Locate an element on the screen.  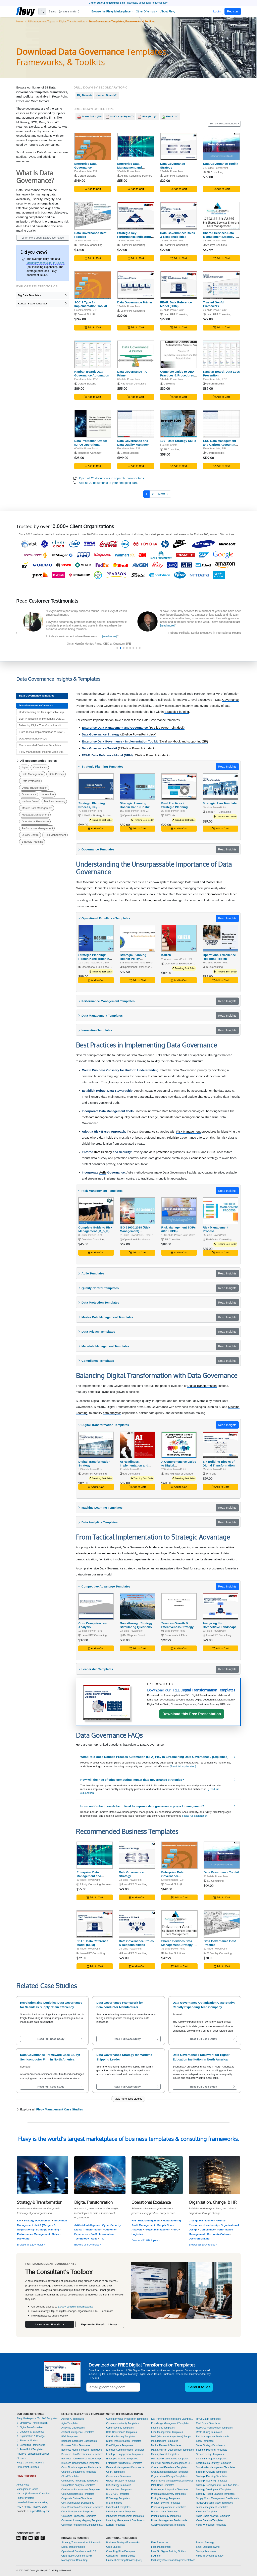
Knowledge Management Templates is located at coordinates (170, 2423).